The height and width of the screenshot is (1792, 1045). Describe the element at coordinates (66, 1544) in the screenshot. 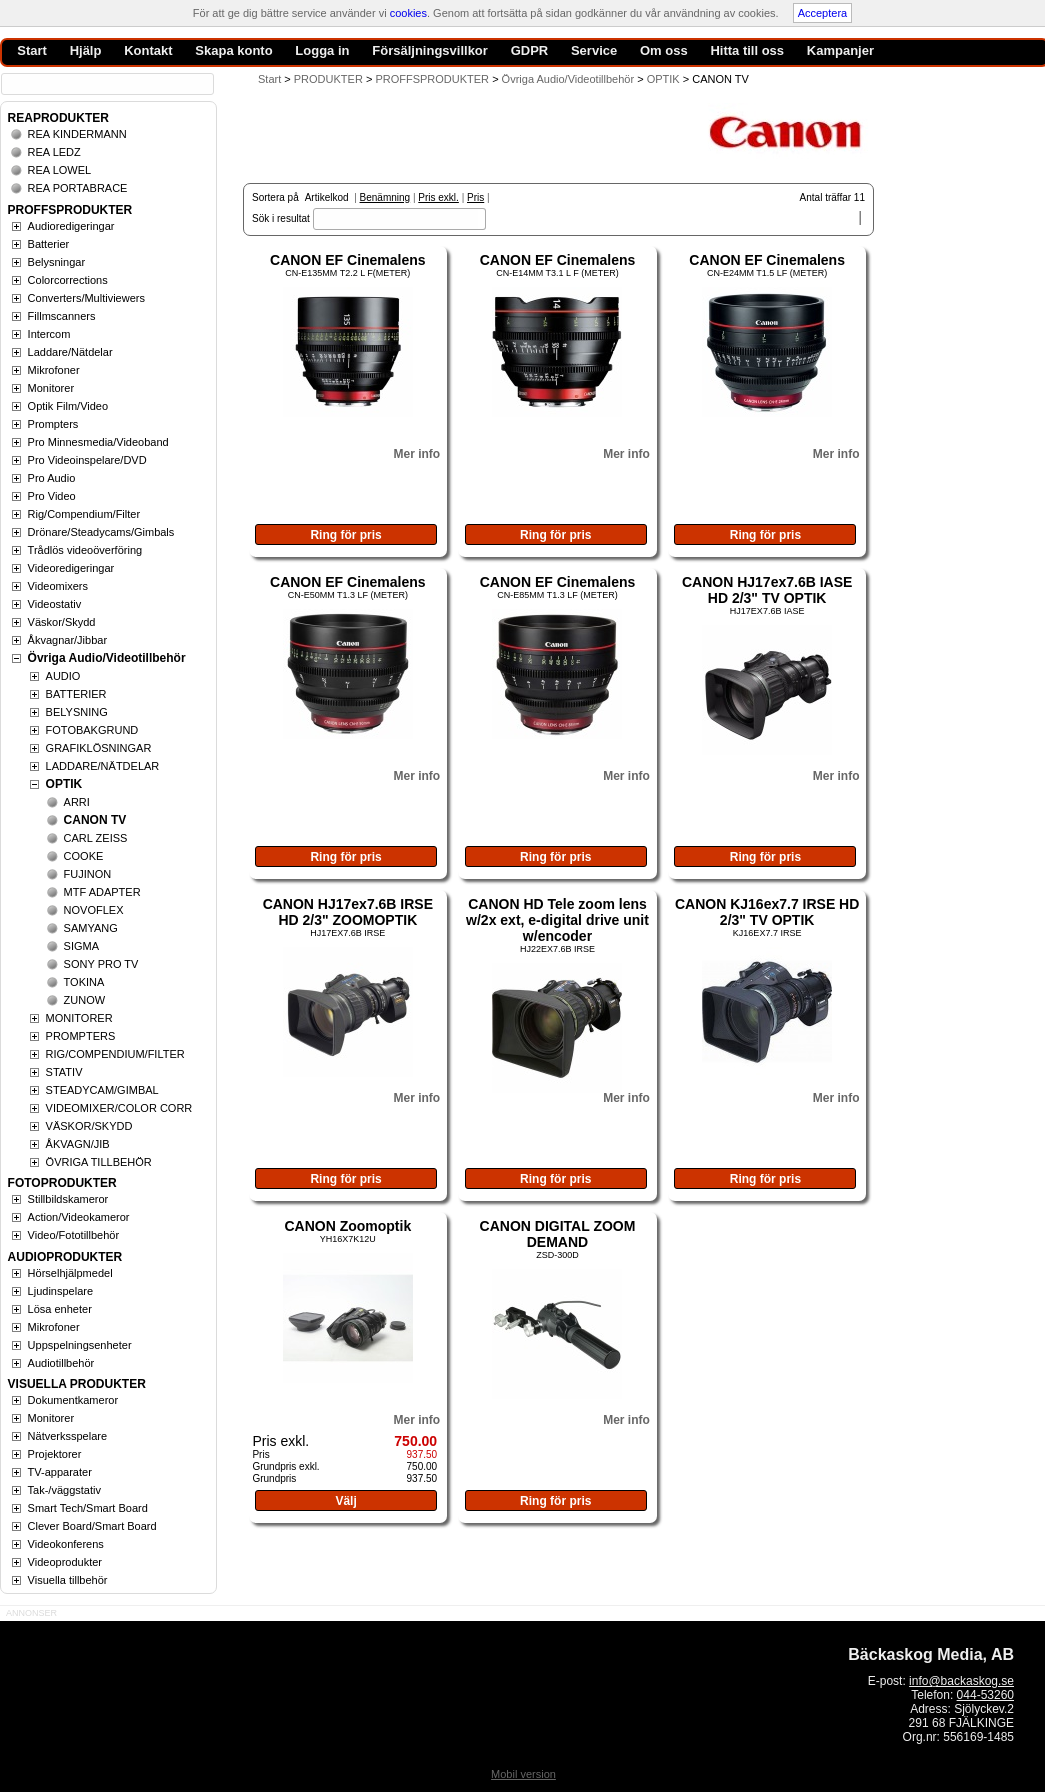

I see `Videokonferens` at that location.